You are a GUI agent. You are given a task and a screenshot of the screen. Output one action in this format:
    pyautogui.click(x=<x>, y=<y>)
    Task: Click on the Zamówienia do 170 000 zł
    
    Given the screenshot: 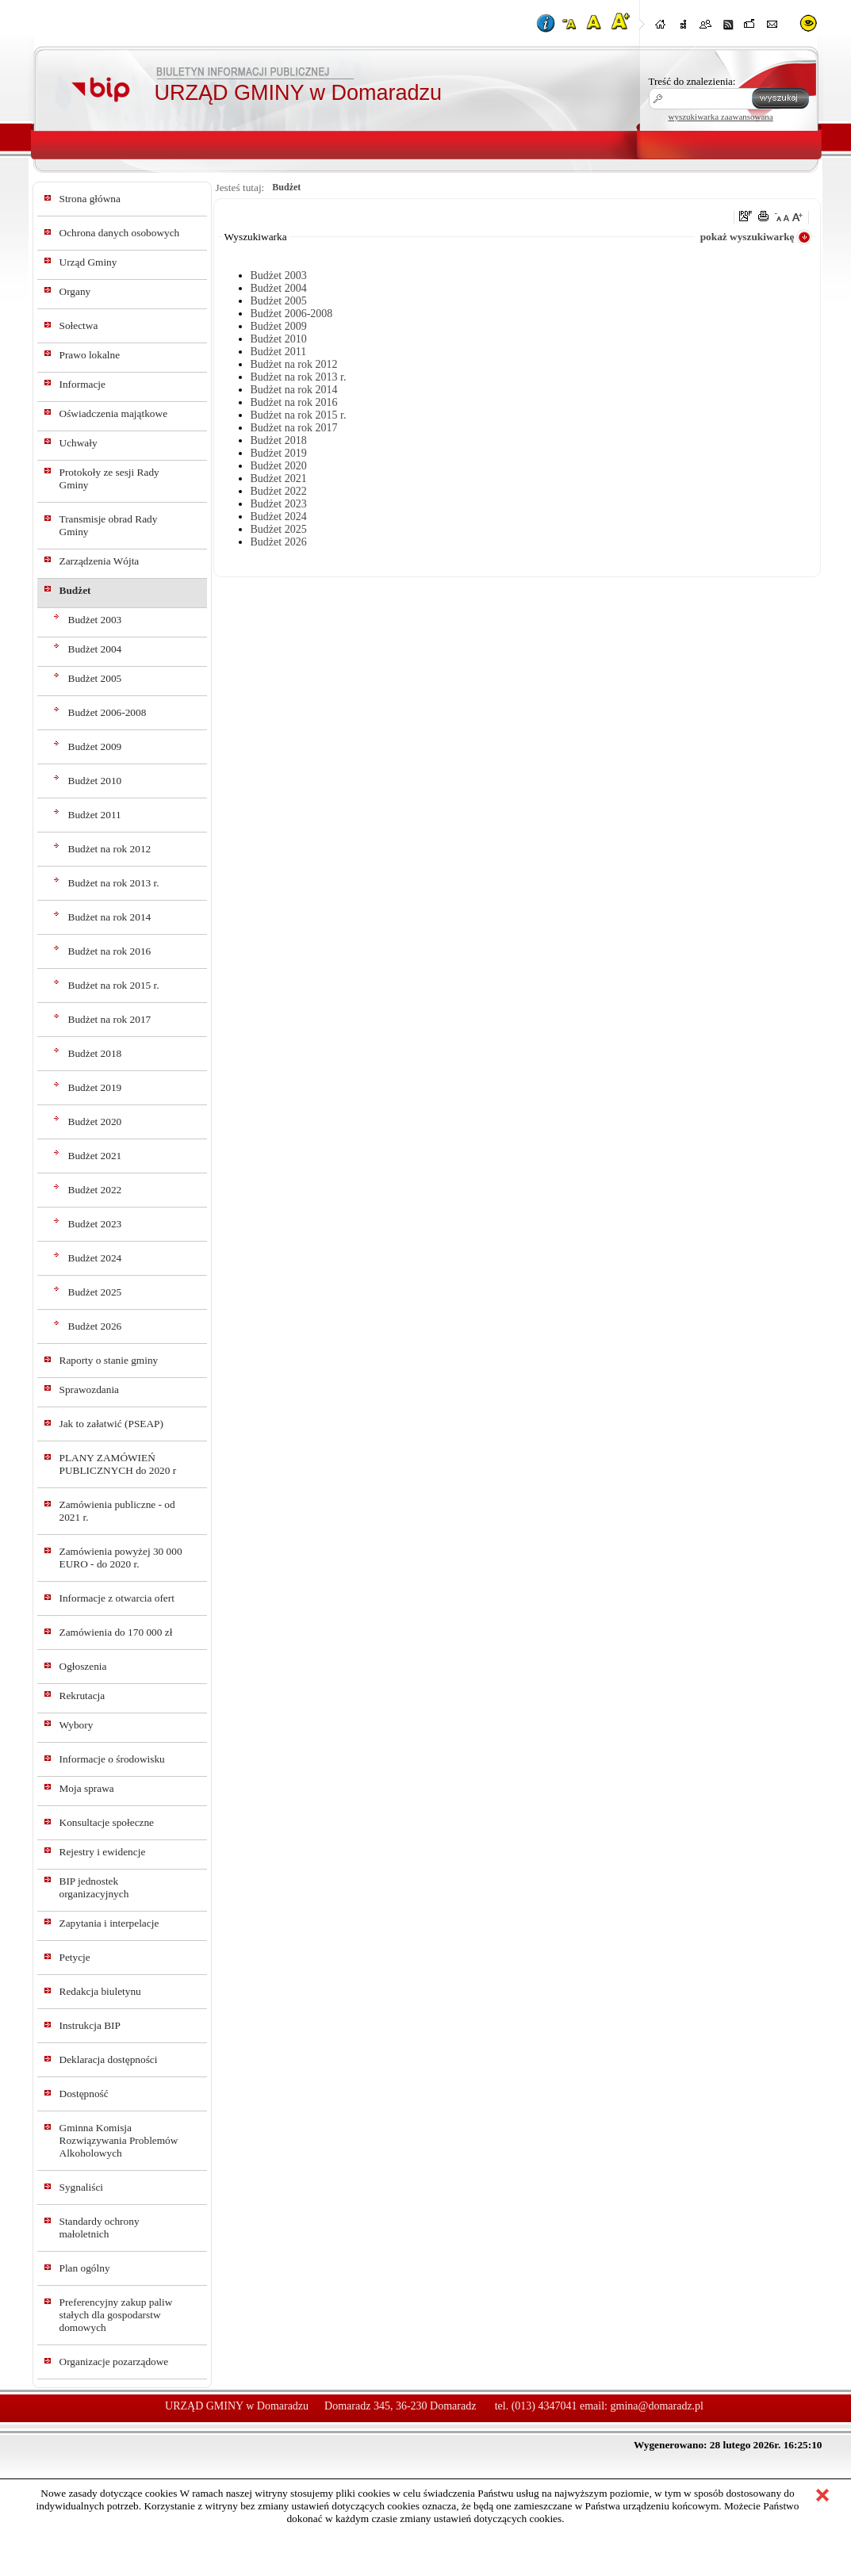 What is the action you would take?
    pyautogui.click(x=116, y=1632)
    